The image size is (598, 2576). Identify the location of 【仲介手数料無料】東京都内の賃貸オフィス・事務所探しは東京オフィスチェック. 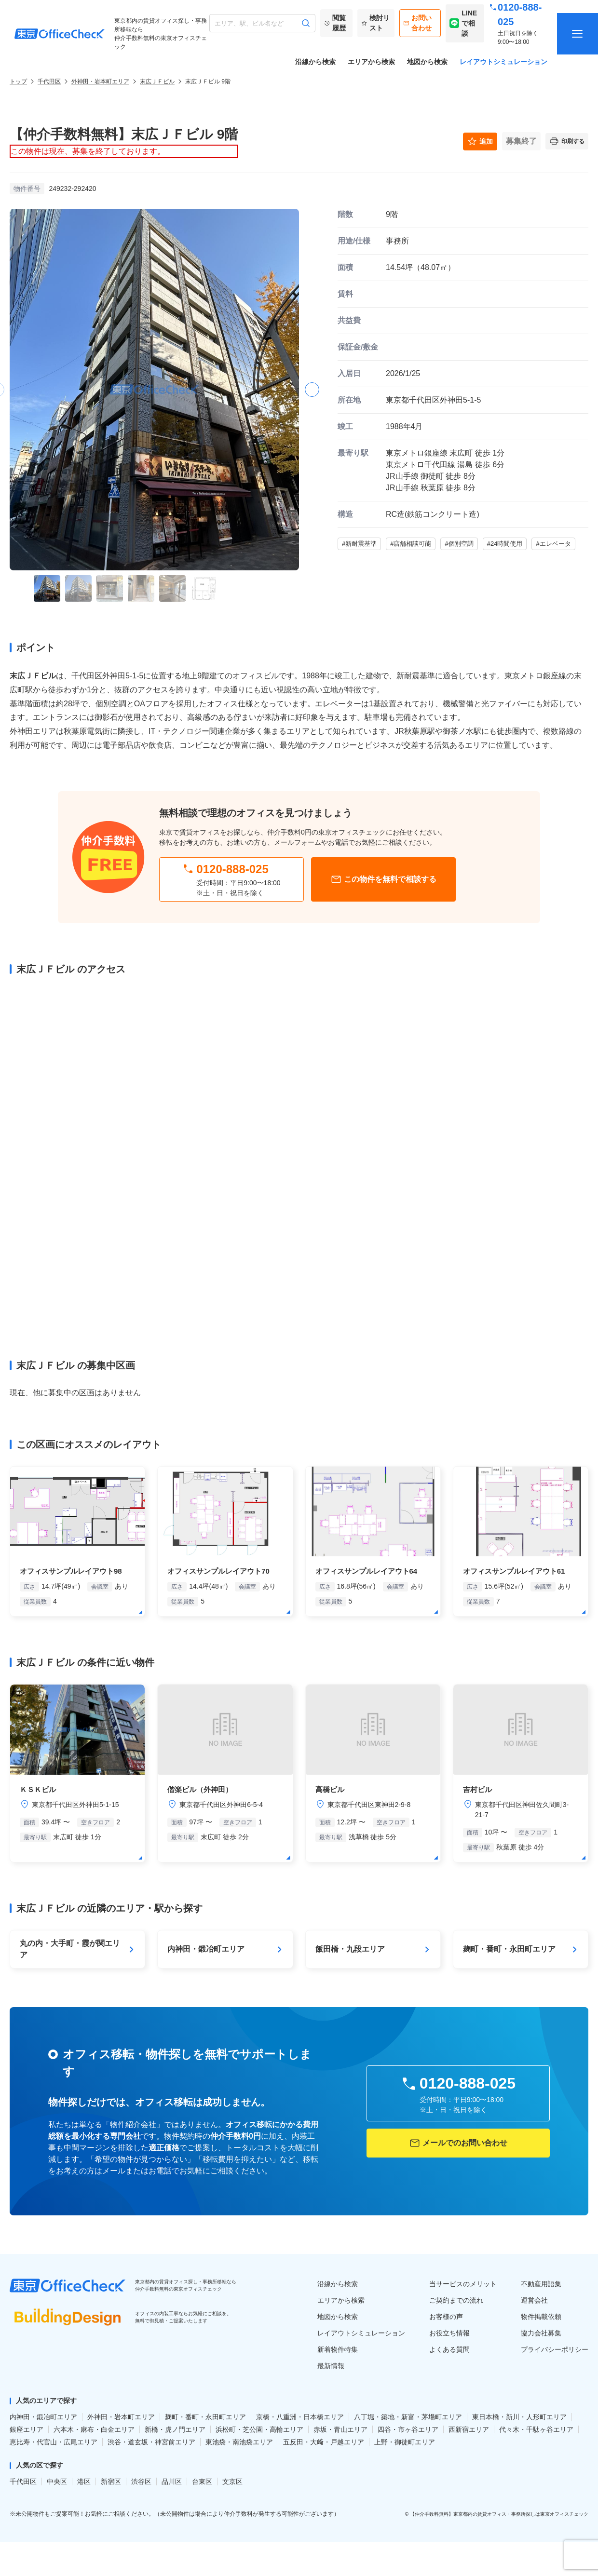
(499, 2514).